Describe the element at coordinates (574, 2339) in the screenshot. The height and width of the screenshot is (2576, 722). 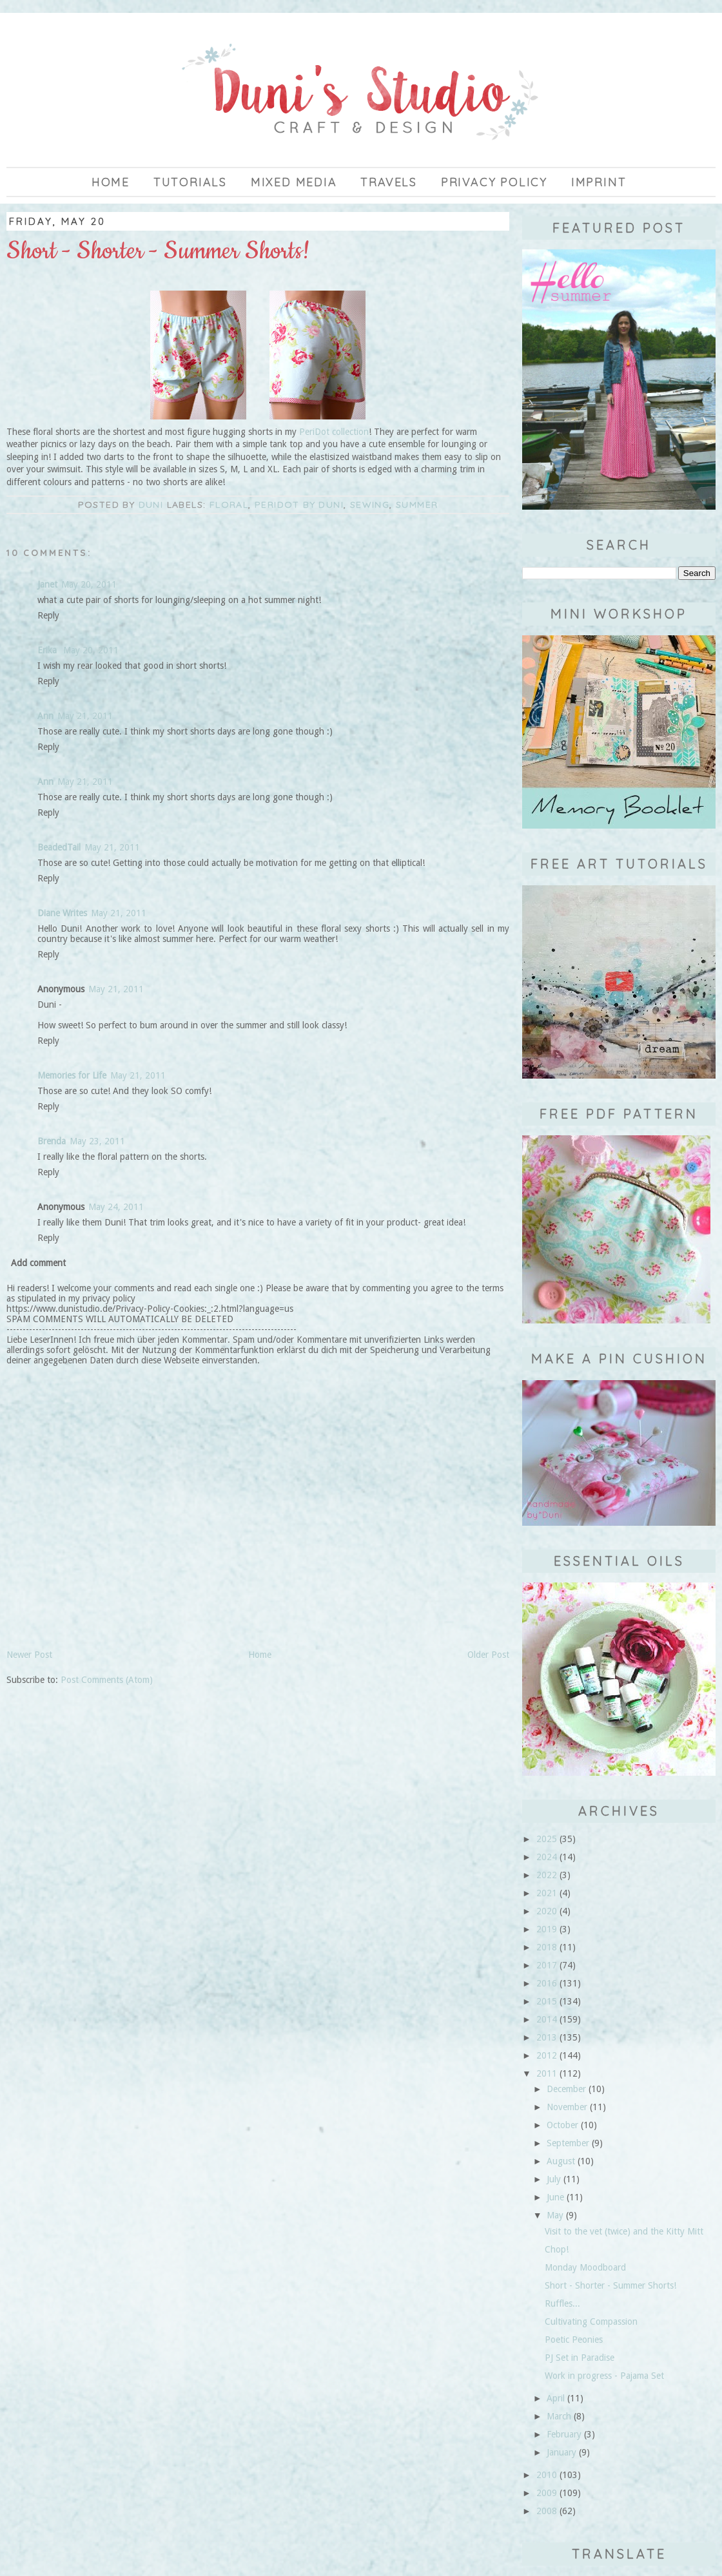
I see `Poetic Peonies` at that location.